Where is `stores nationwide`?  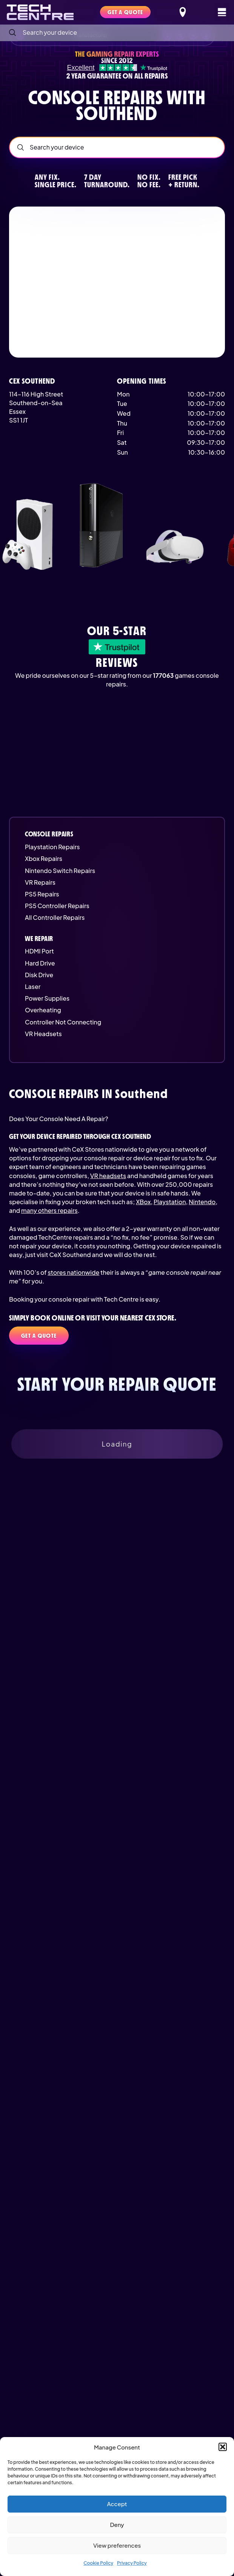
stores nationwide is located at coordinates (73, 1272).